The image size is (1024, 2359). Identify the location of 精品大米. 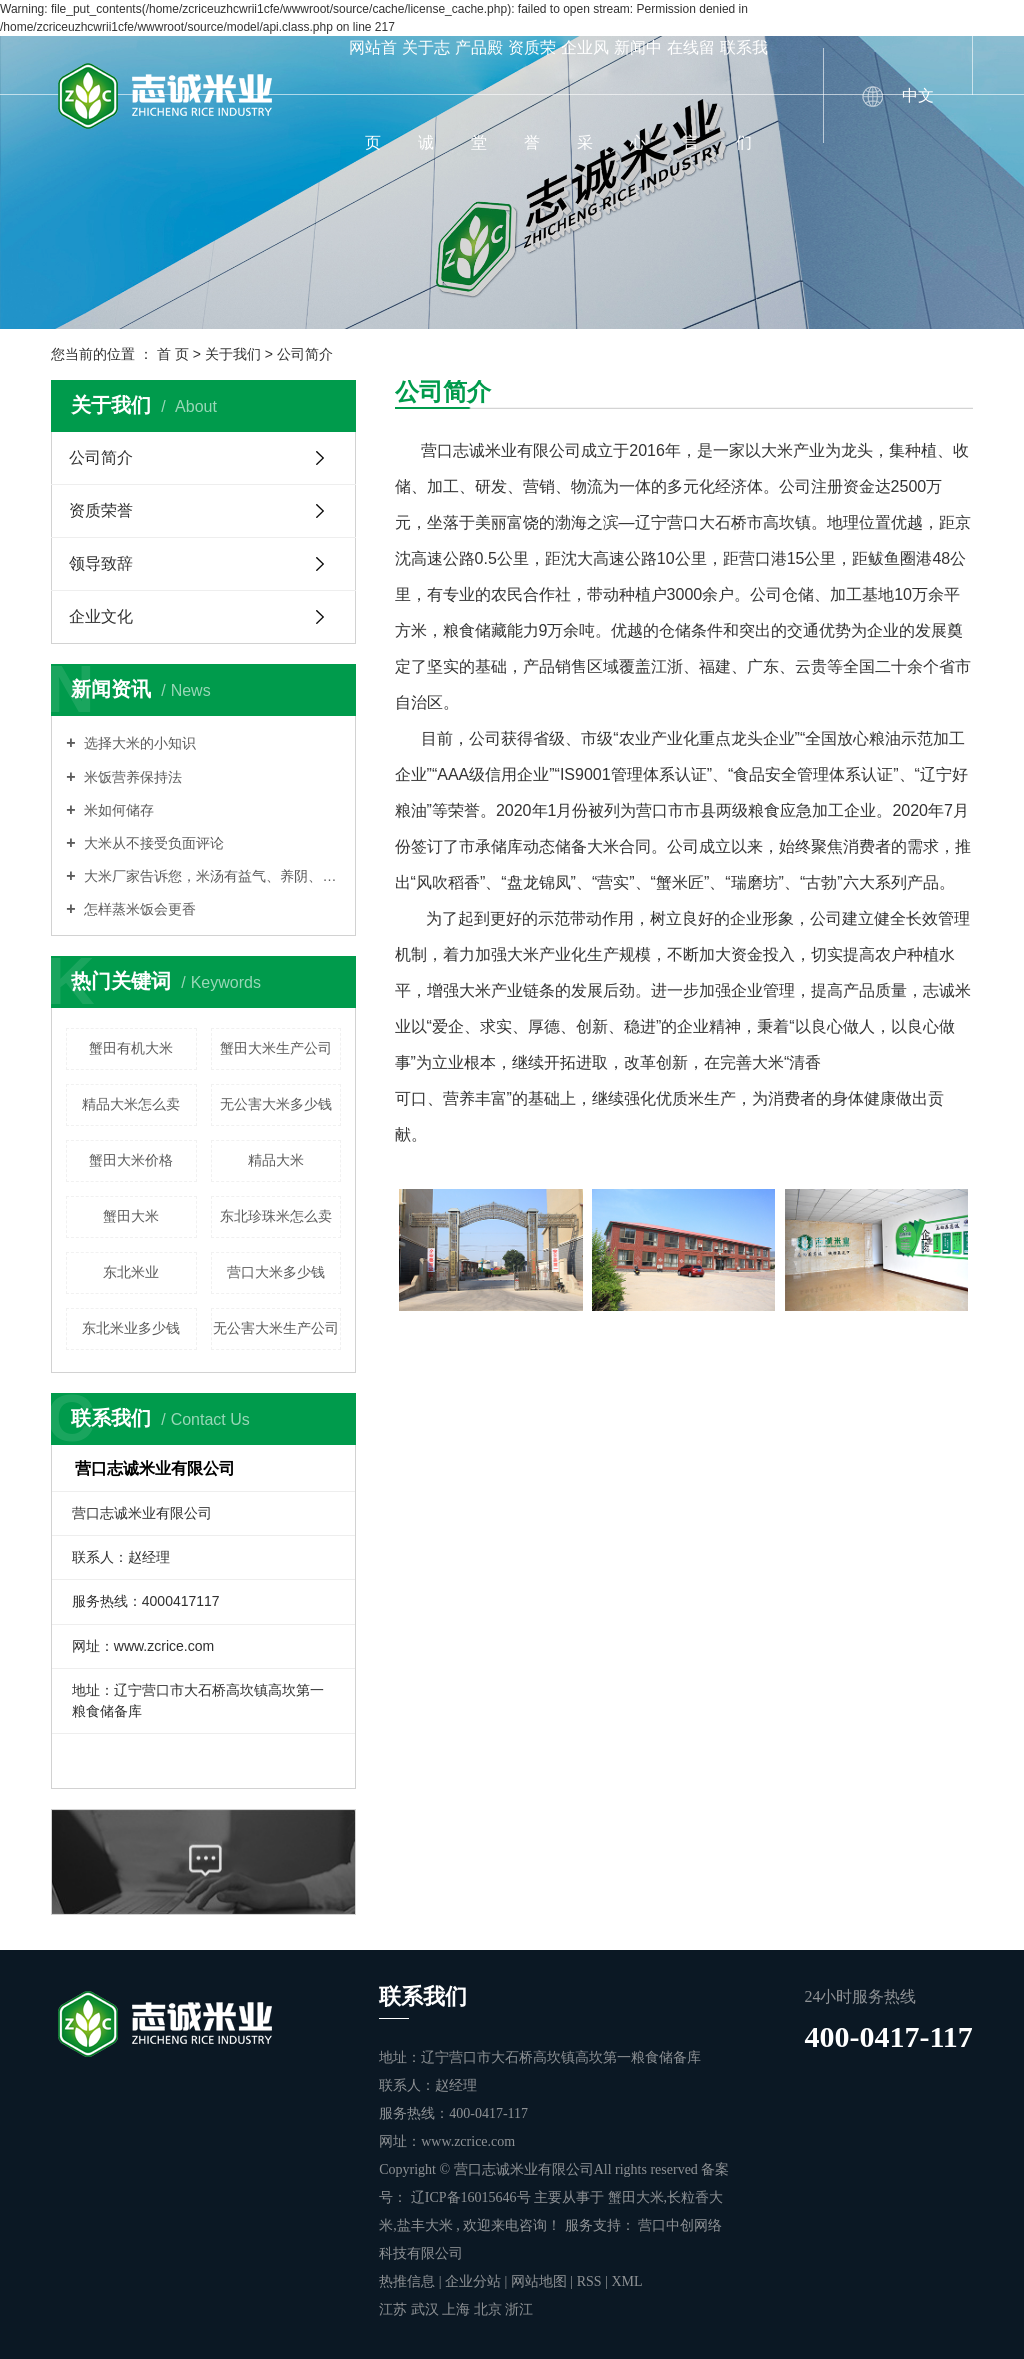
(276, 1160).